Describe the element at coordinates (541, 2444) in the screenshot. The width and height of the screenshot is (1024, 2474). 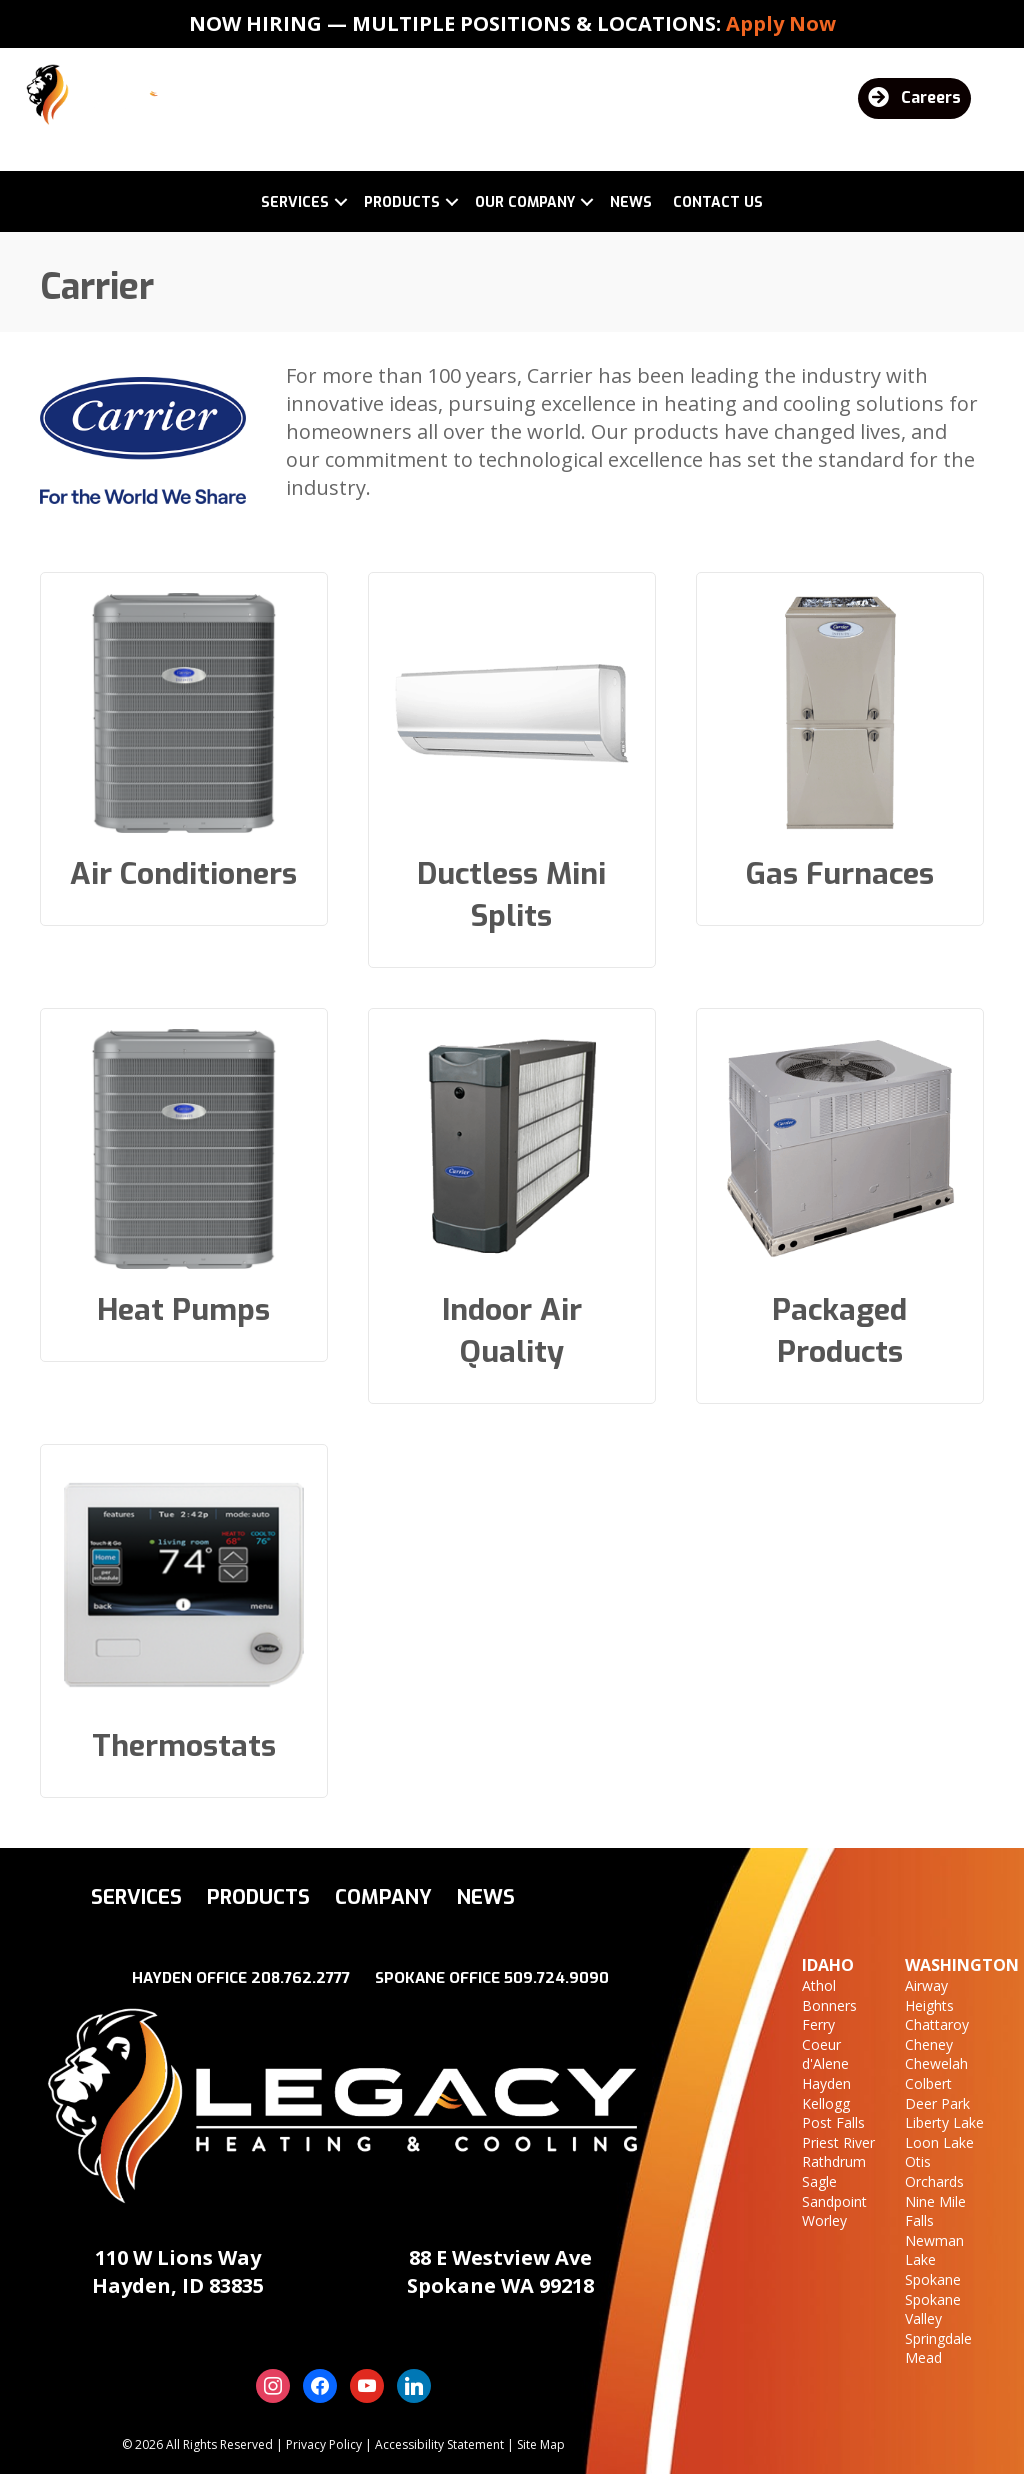
I see `Site Map` at that location.